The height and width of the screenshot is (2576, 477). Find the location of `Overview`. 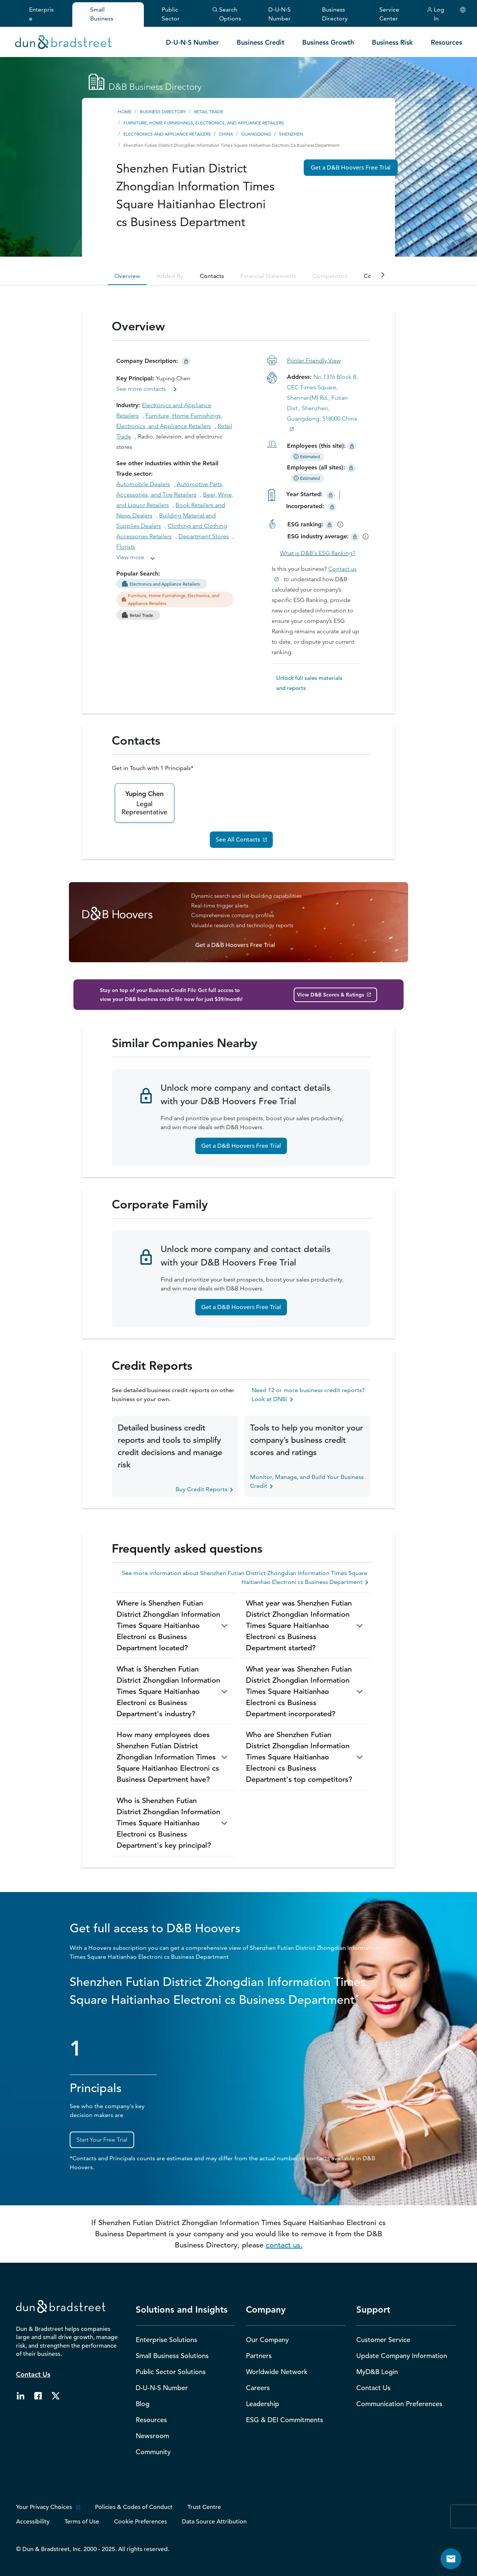

Overview is located at coordinates (127, 275).